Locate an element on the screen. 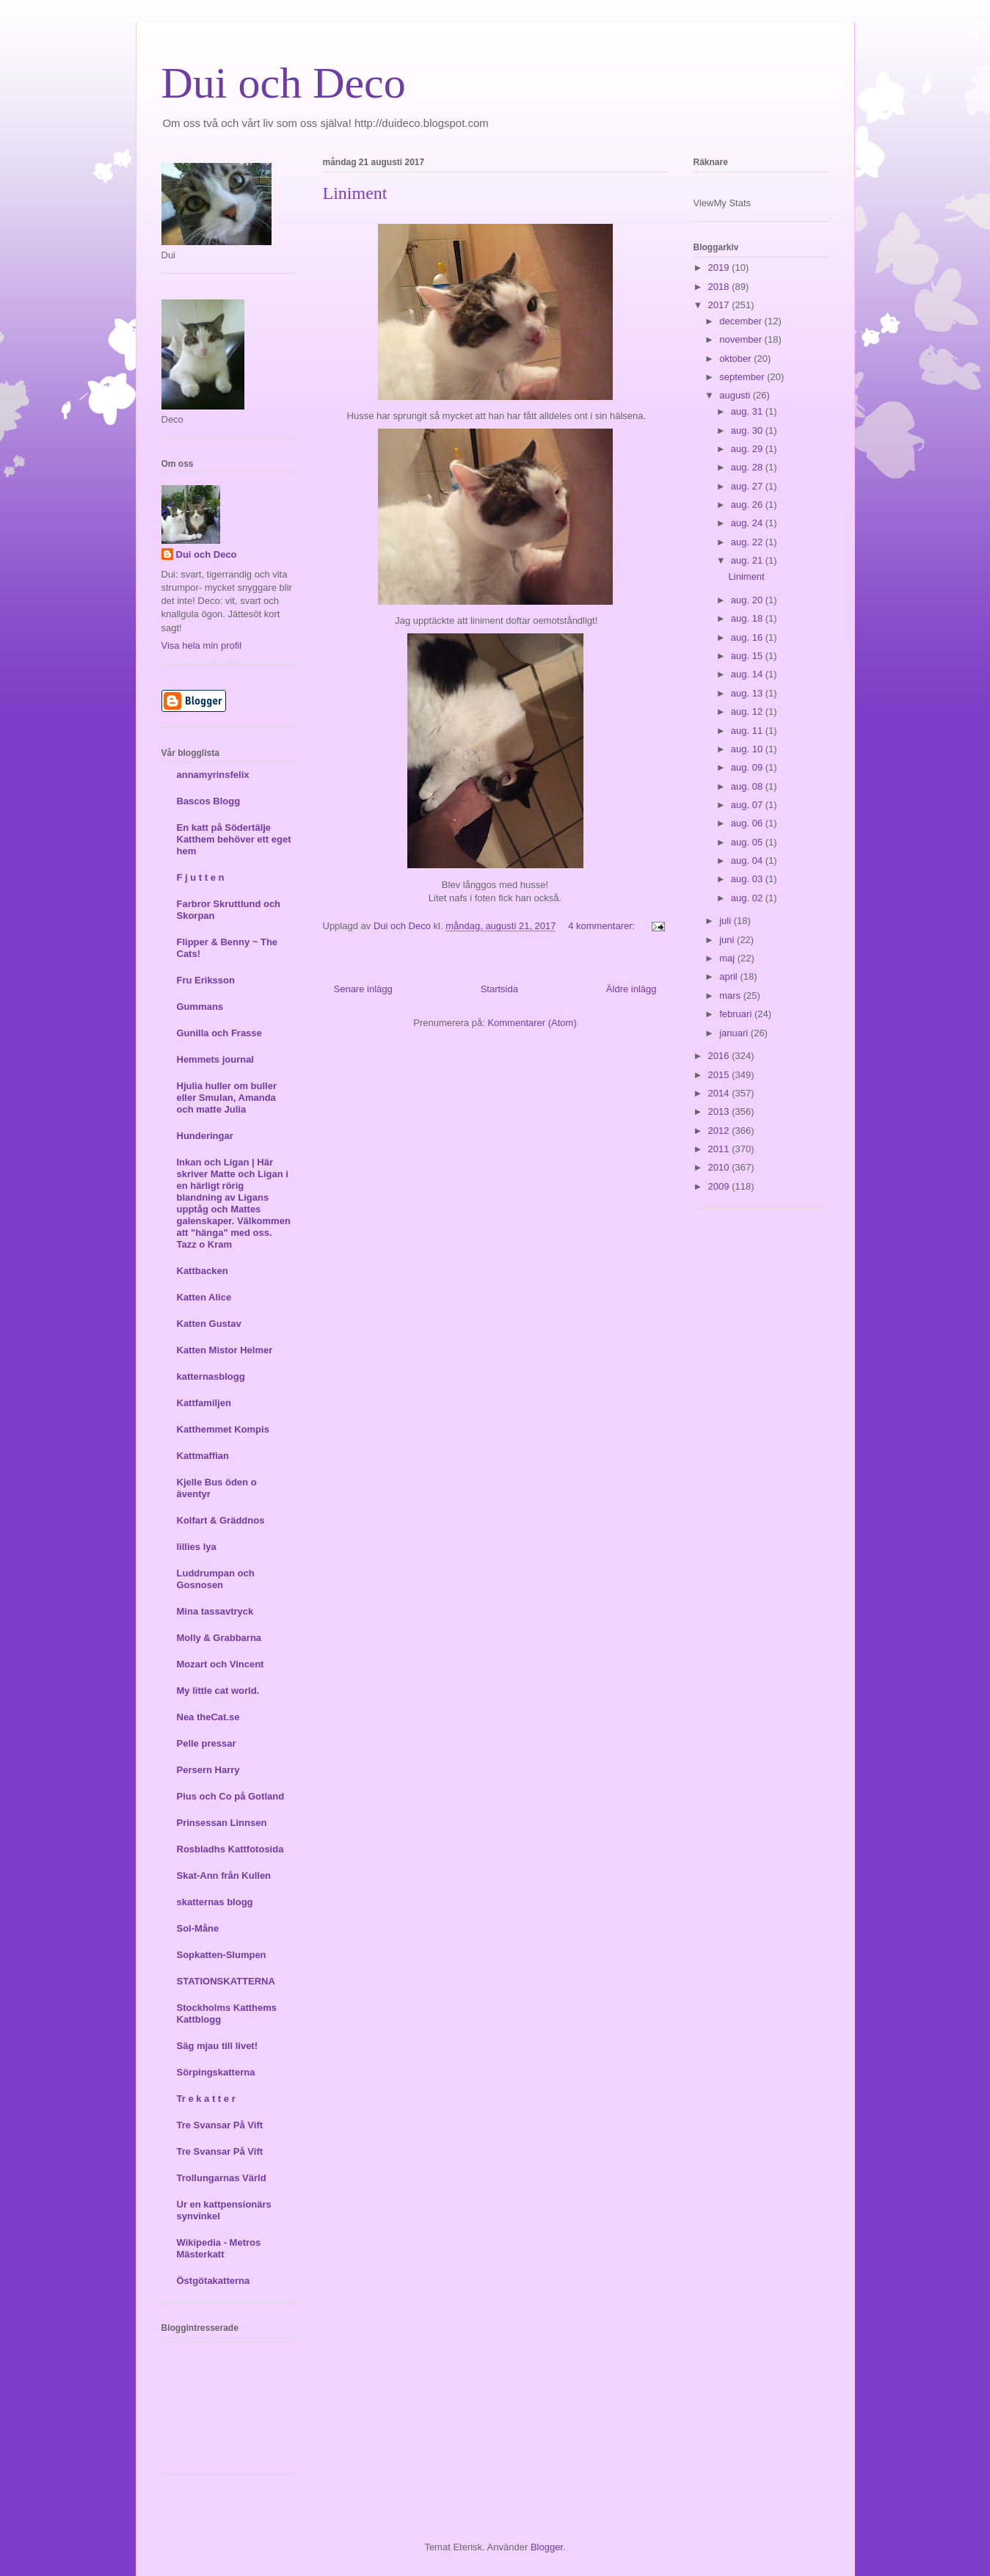 This screenshot has height=2576, width=990. Mozart och Vincent is located at coordinates (220, 1664).